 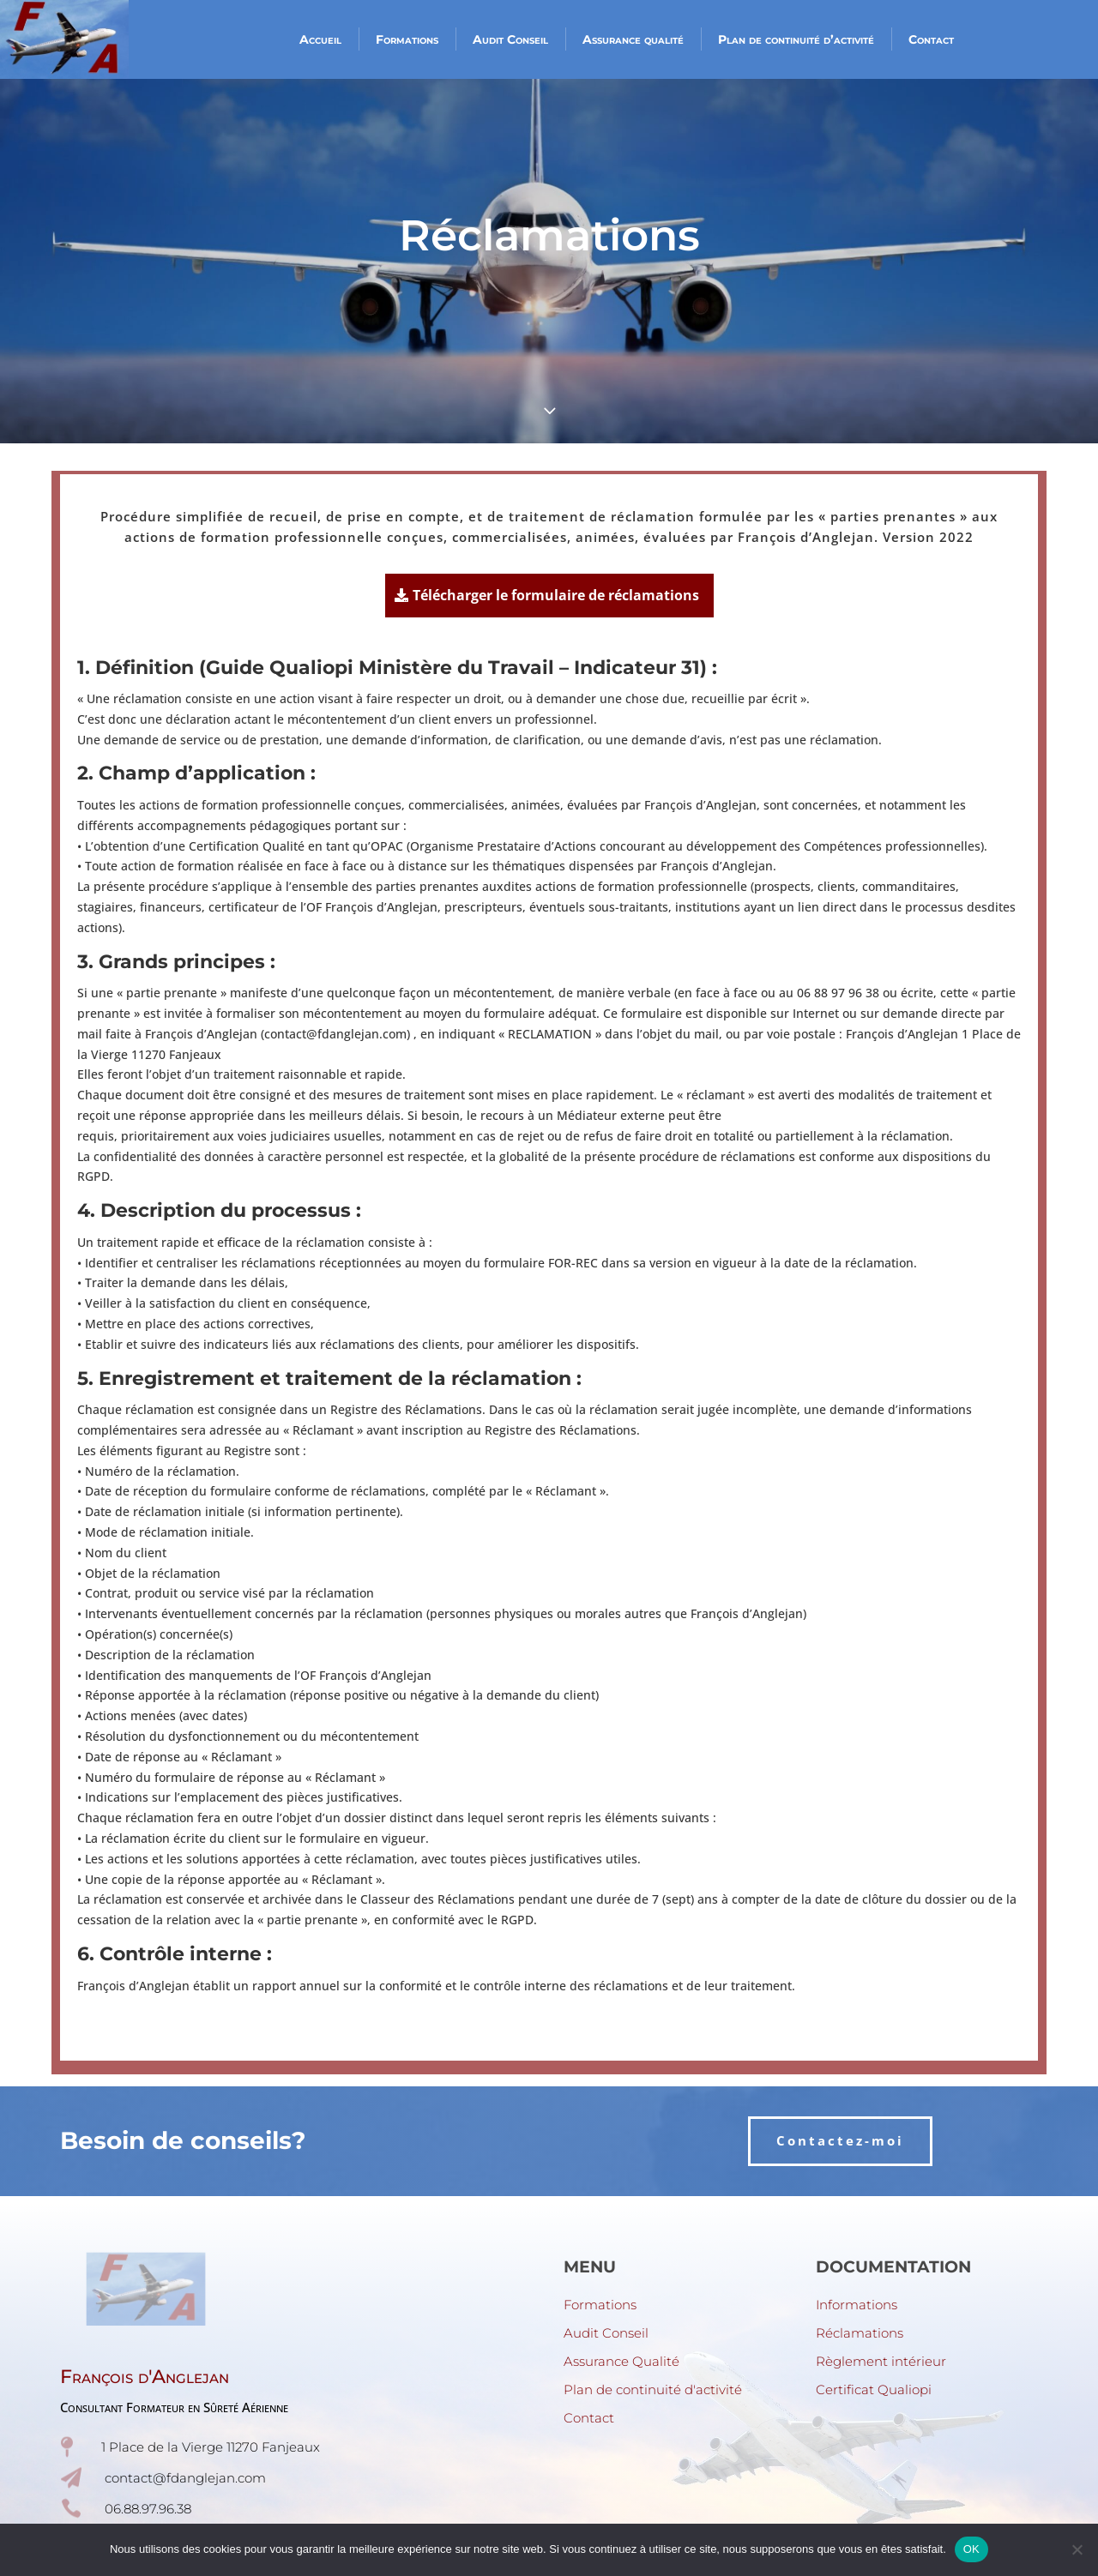 I want to click on OK, so click(x=971, y=2549).